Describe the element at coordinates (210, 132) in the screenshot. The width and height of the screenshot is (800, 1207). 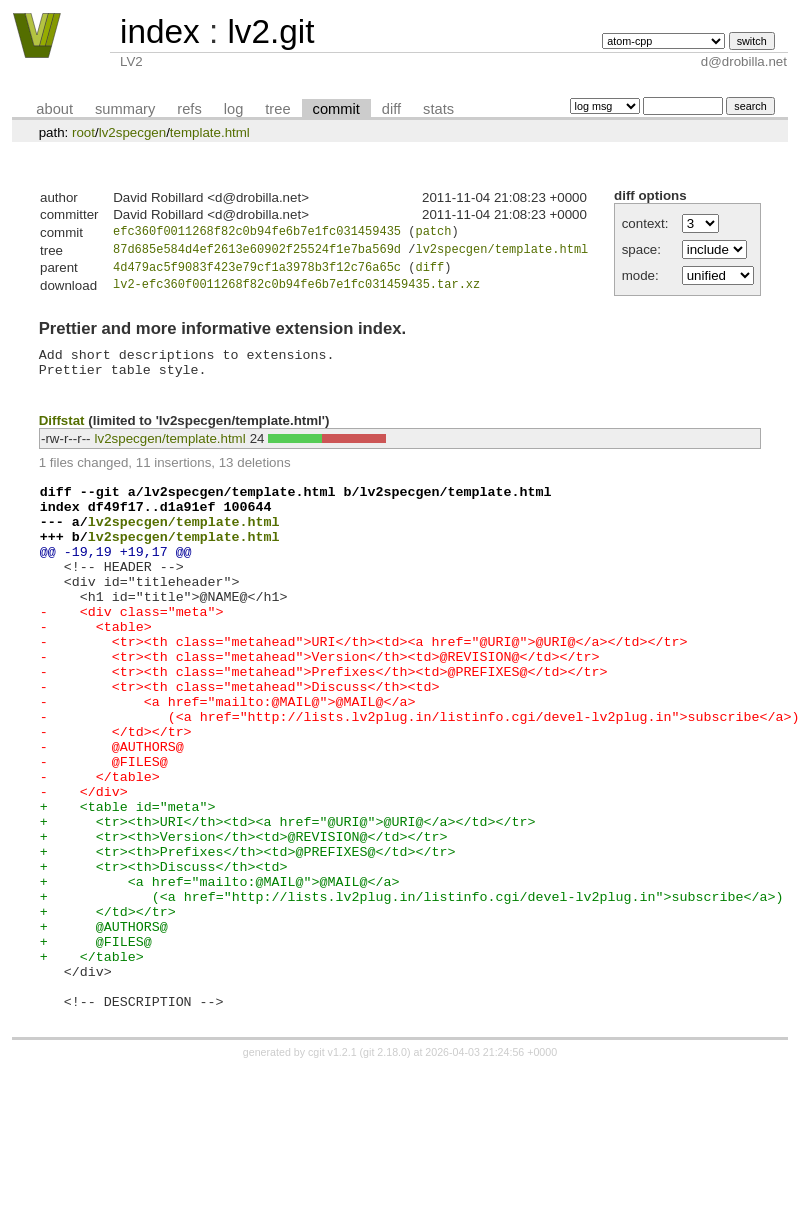
I see `template.html` at that location.